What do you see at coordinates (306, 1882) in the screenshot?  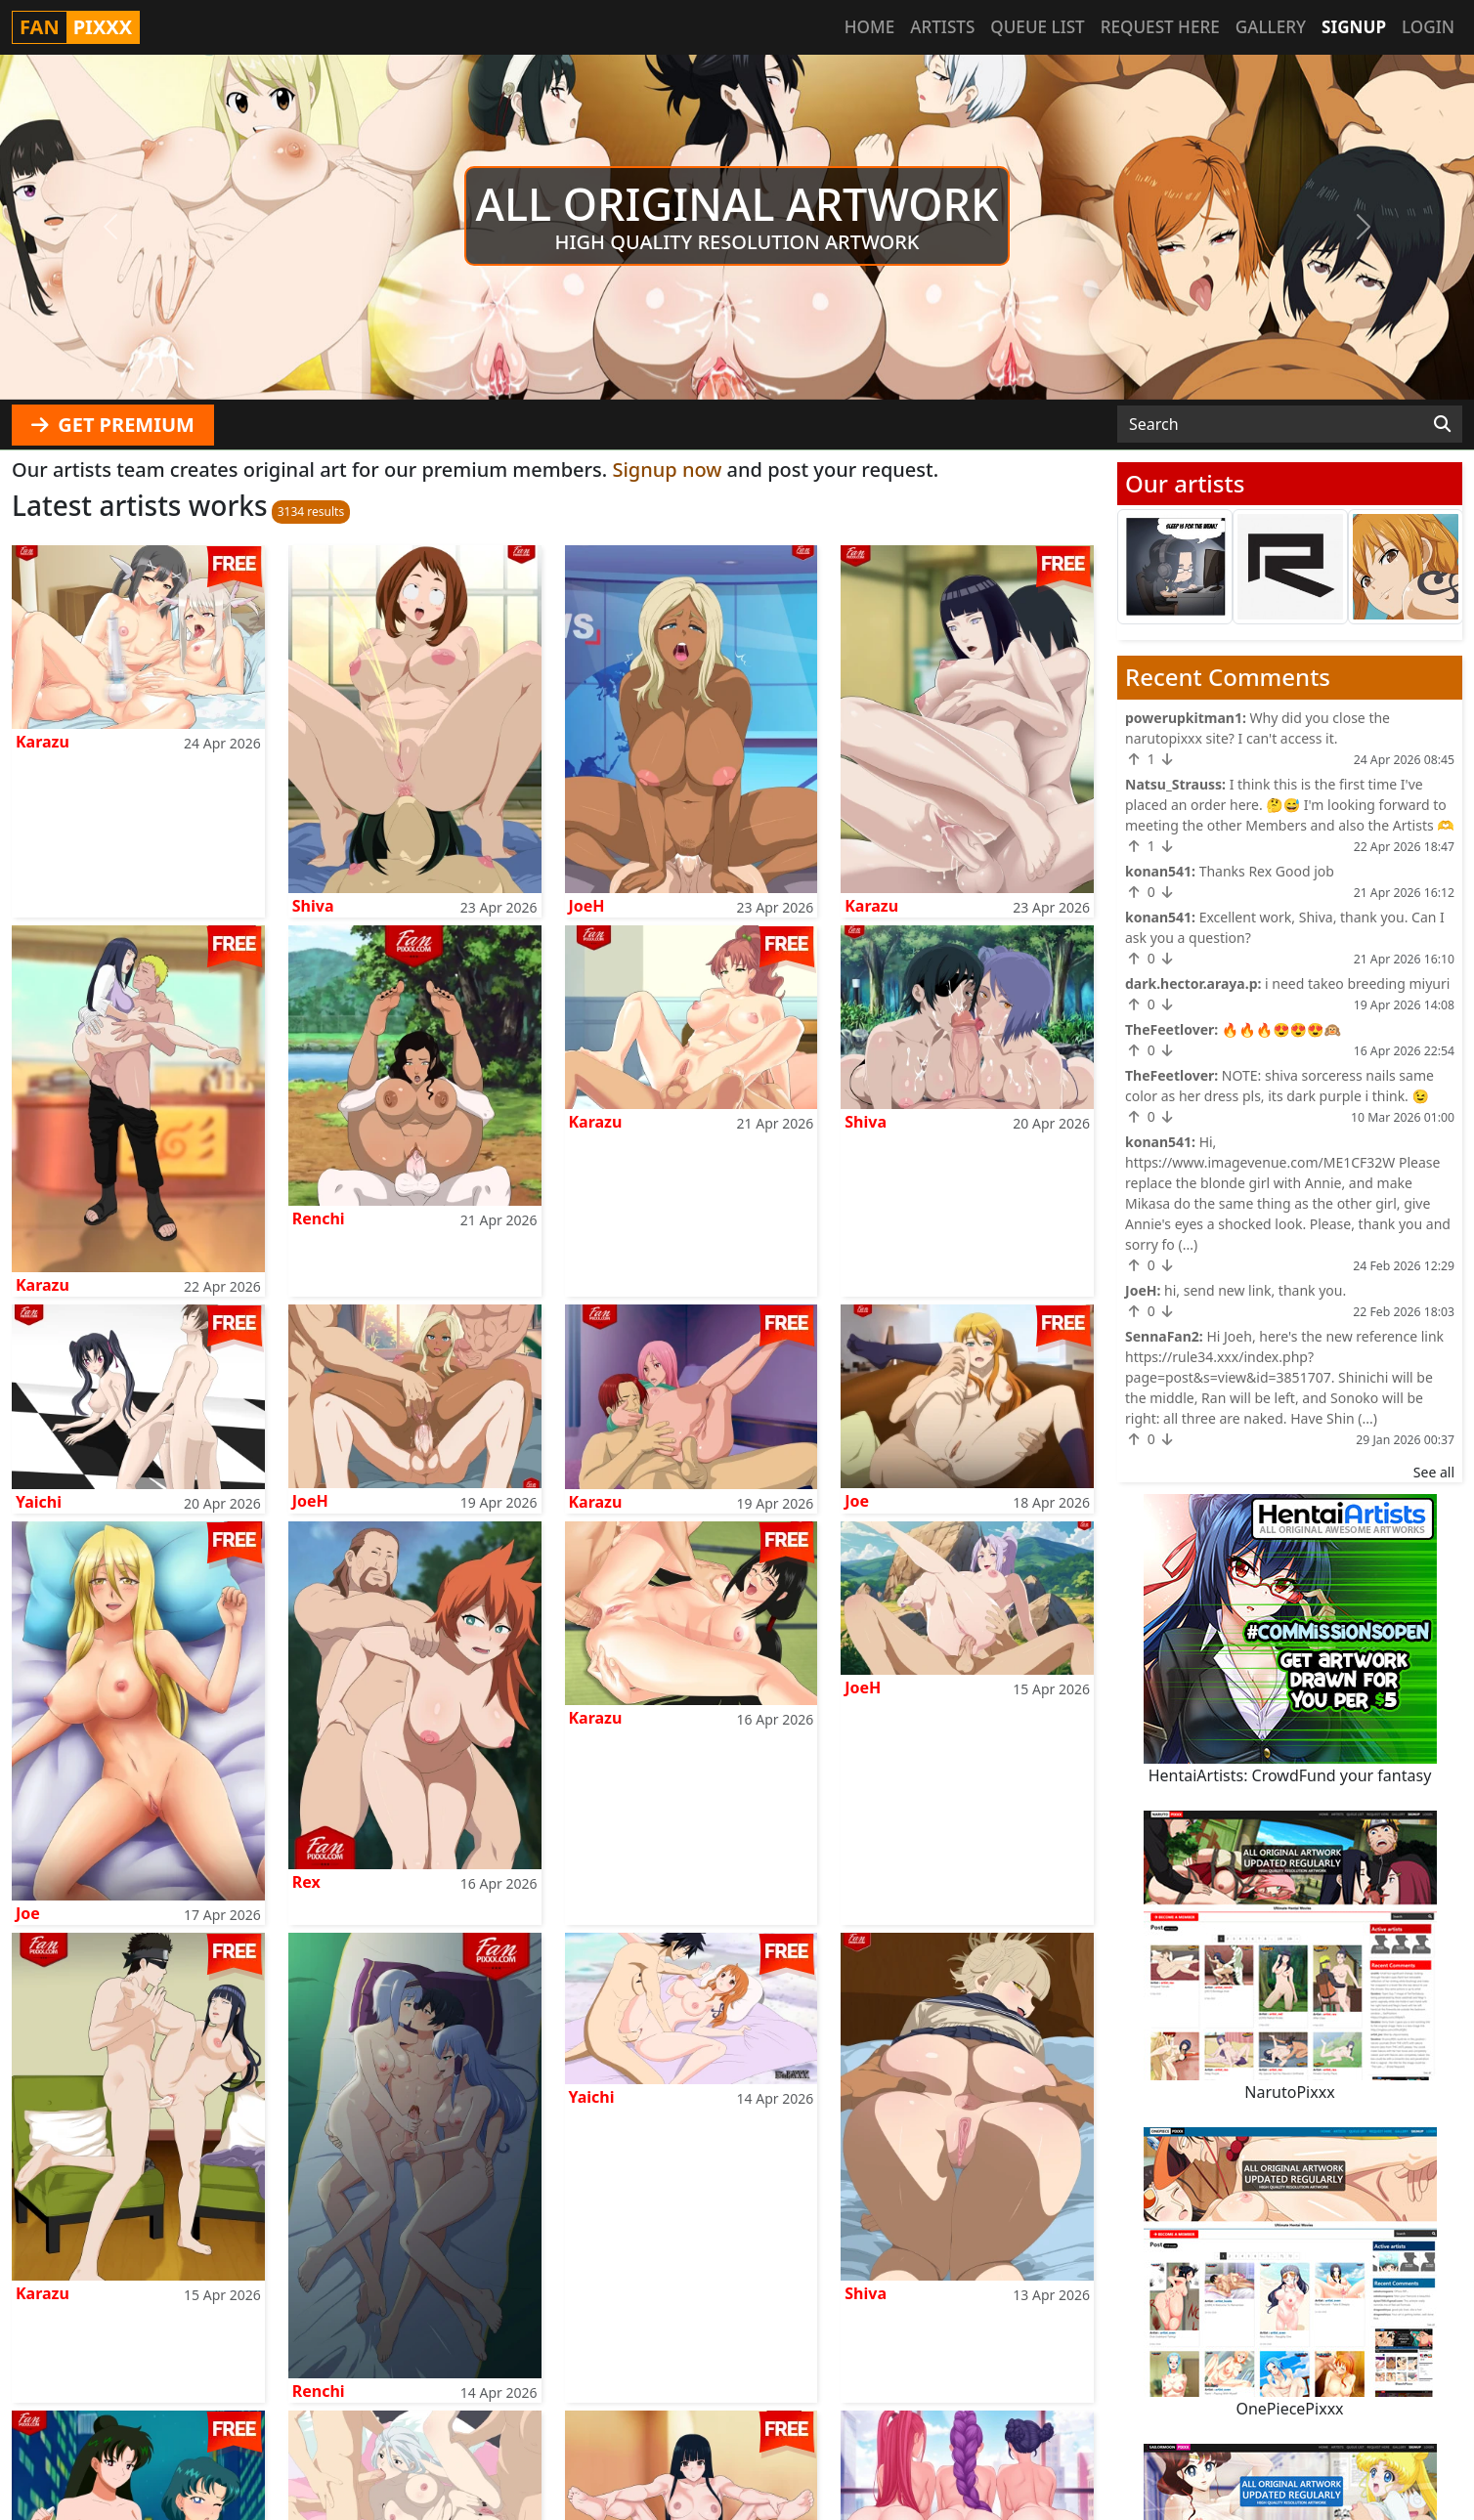 I see `Rex` at bounding box center [306, 1882].